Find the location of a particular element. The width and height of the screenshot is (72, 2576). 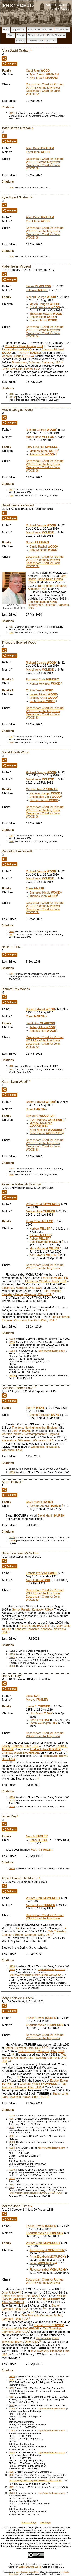

S19 is located at coordinates (11, 2397).